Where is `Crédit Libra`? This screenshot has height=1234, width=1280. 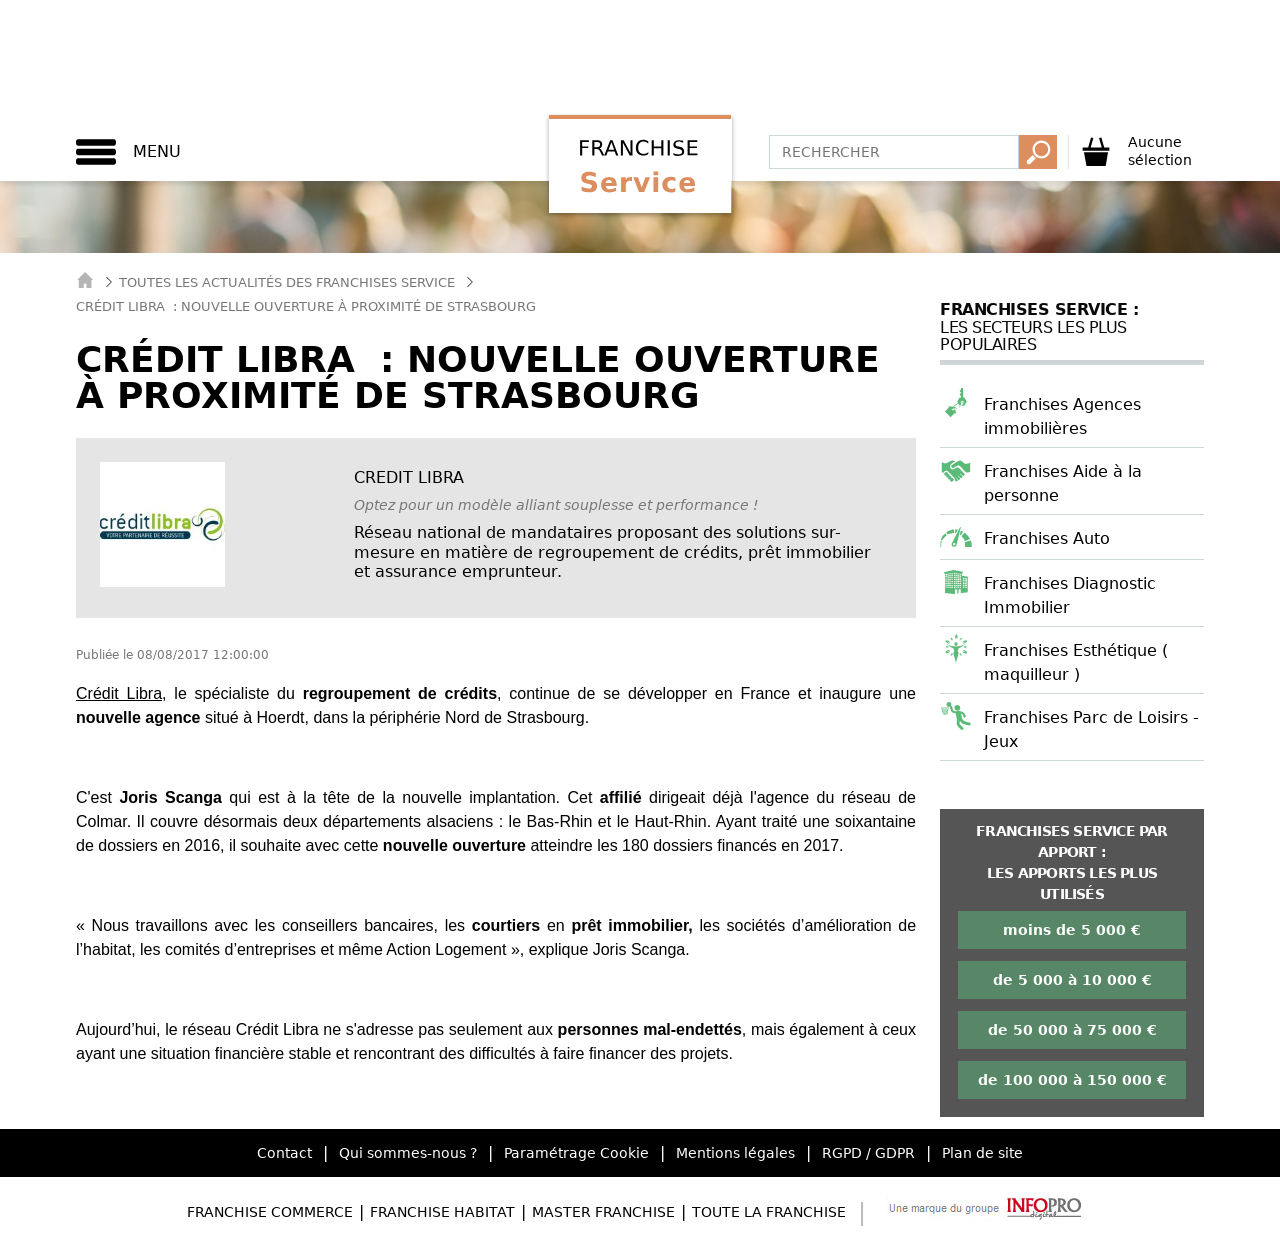 Crédit Libra is located at coordinates (119, 693).